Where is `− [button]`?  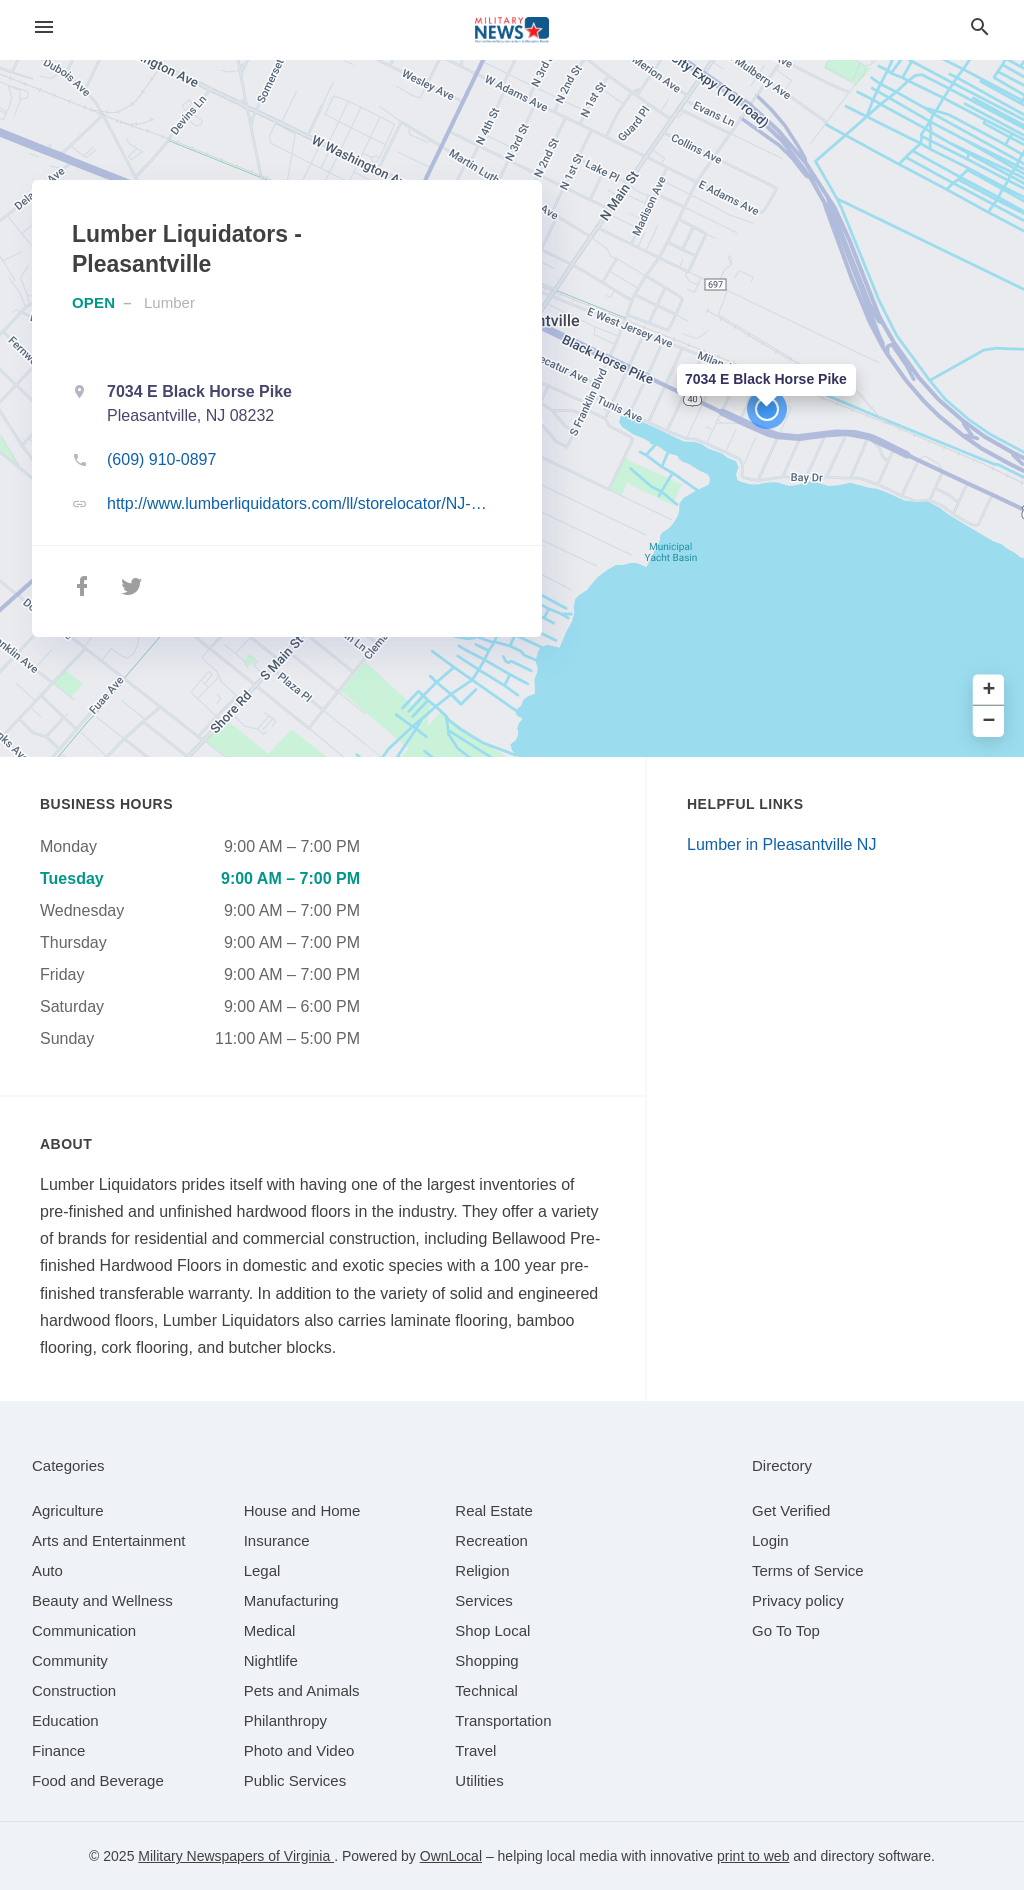
− [button] is located at coordinates (989, 721).